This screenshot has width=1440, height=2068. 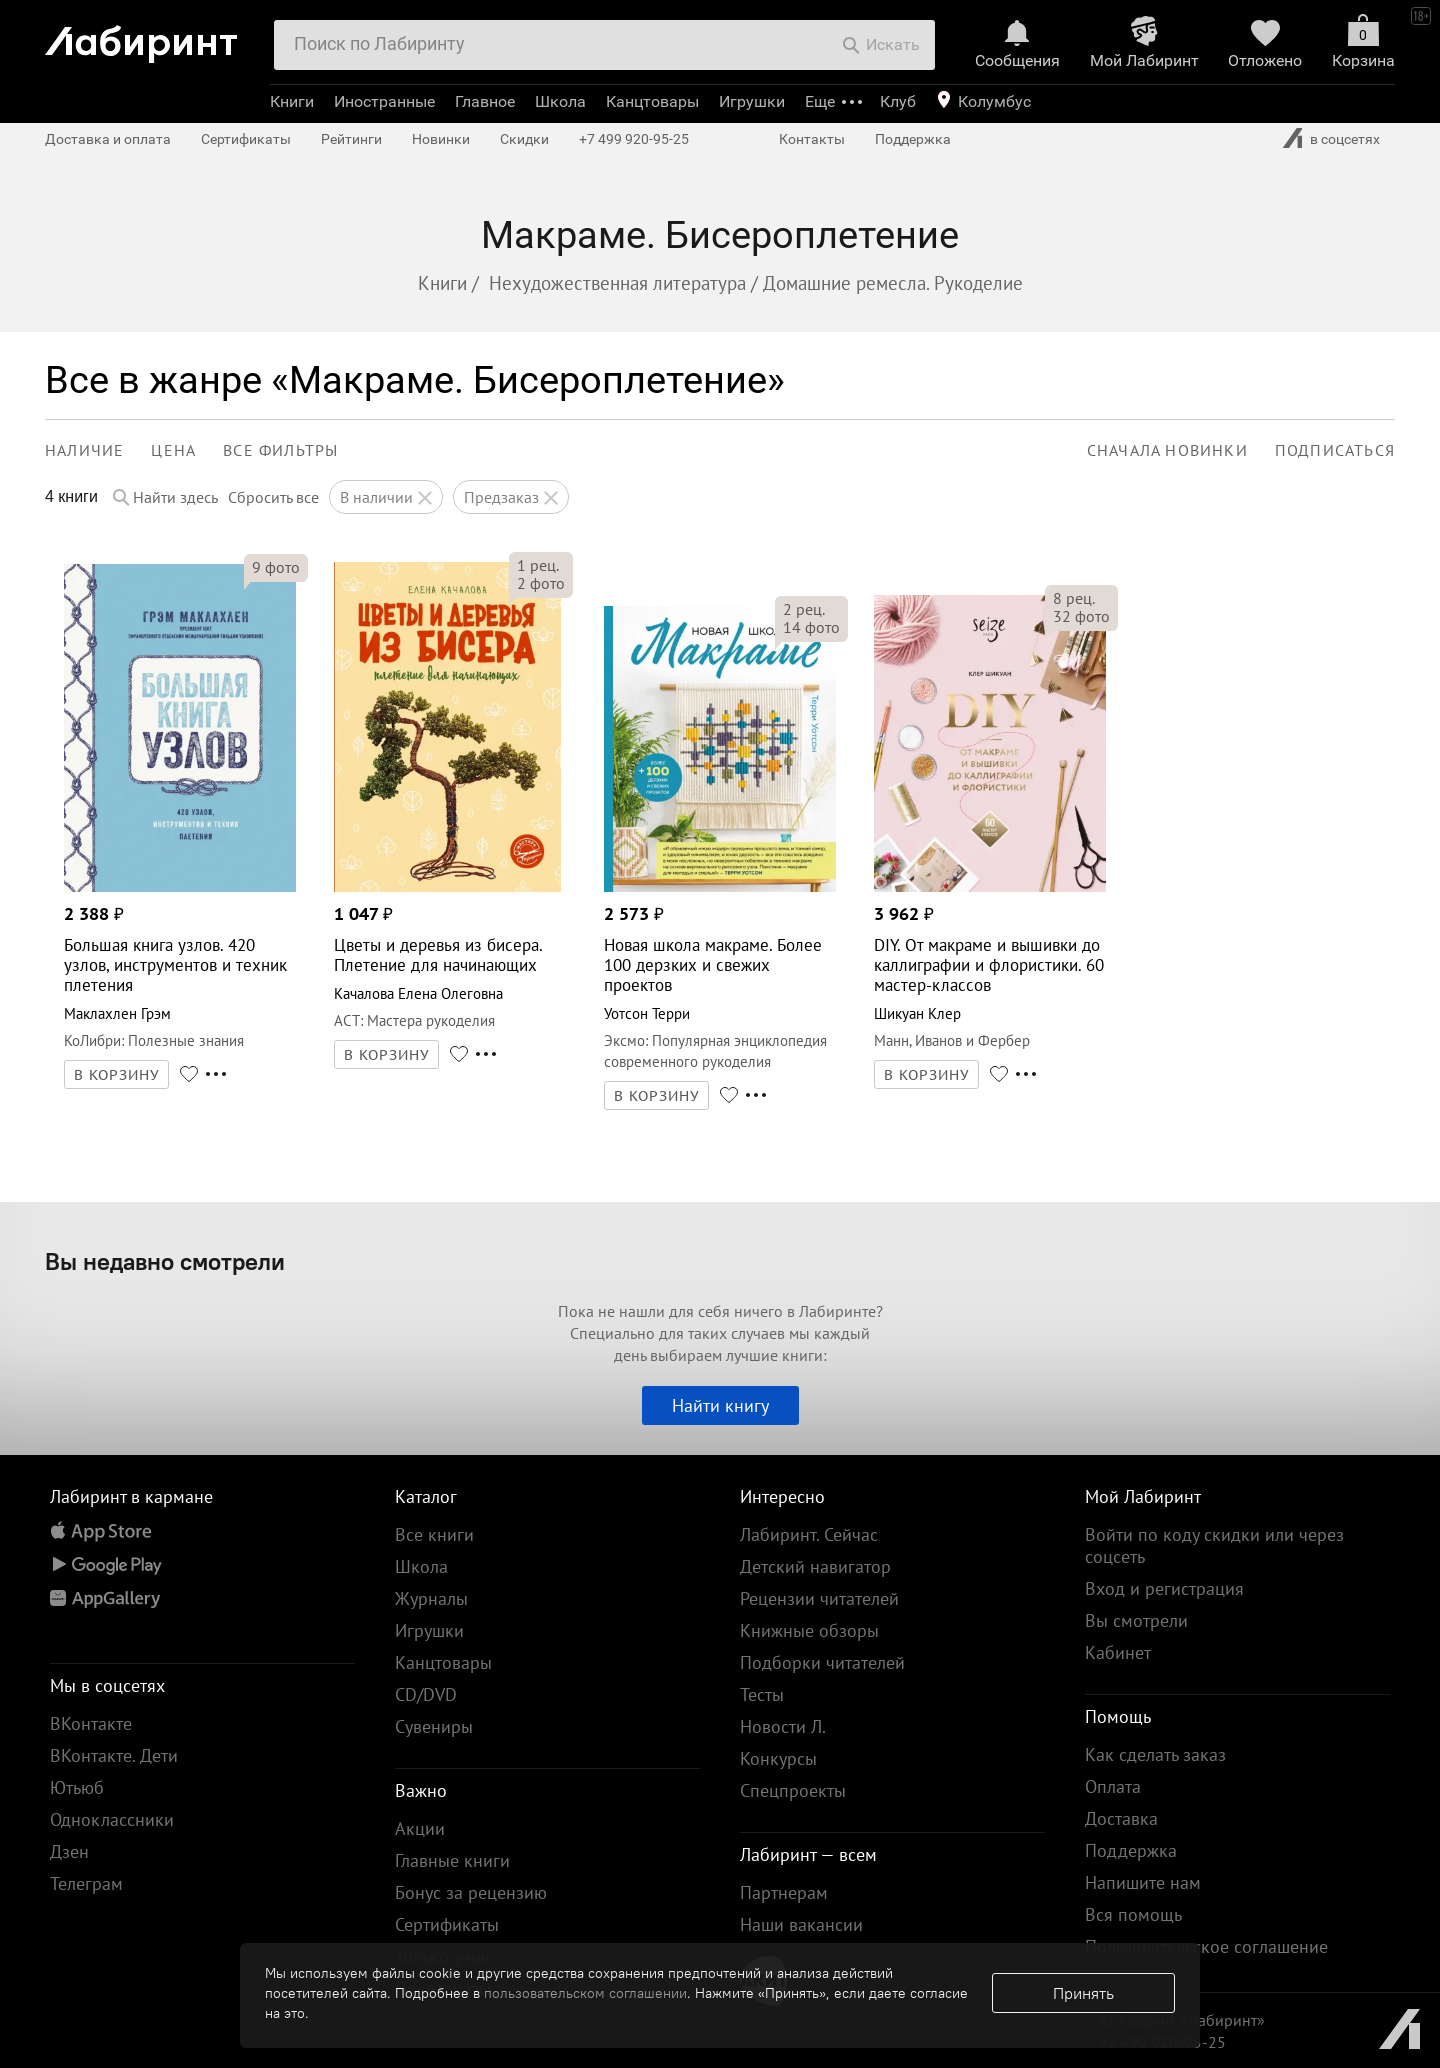 I want to click on Поддержка, so click(x=913, y=139).